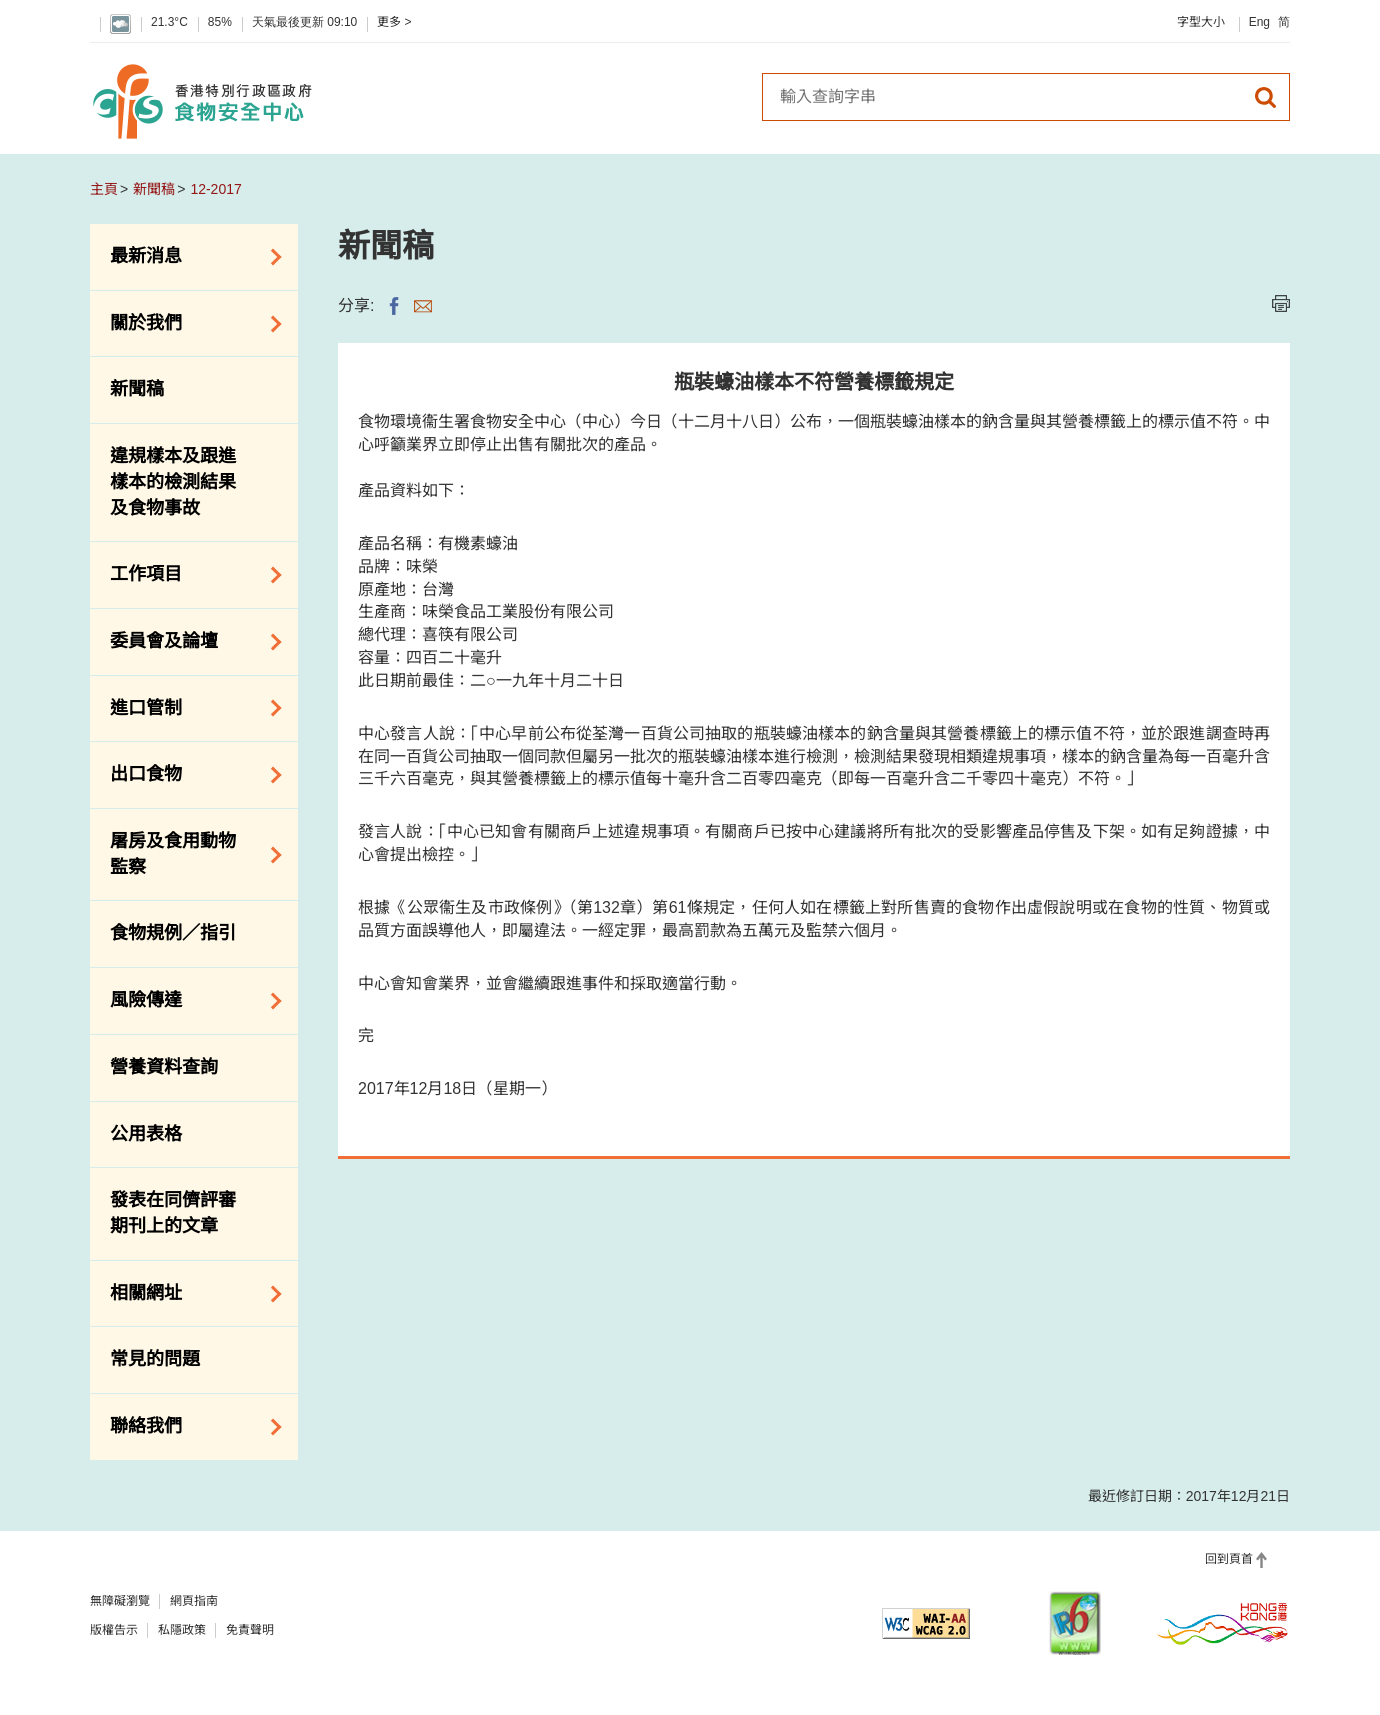  Describe the element at coordinates (189, 324) in the screenshot. I see `關於我們` at that location.